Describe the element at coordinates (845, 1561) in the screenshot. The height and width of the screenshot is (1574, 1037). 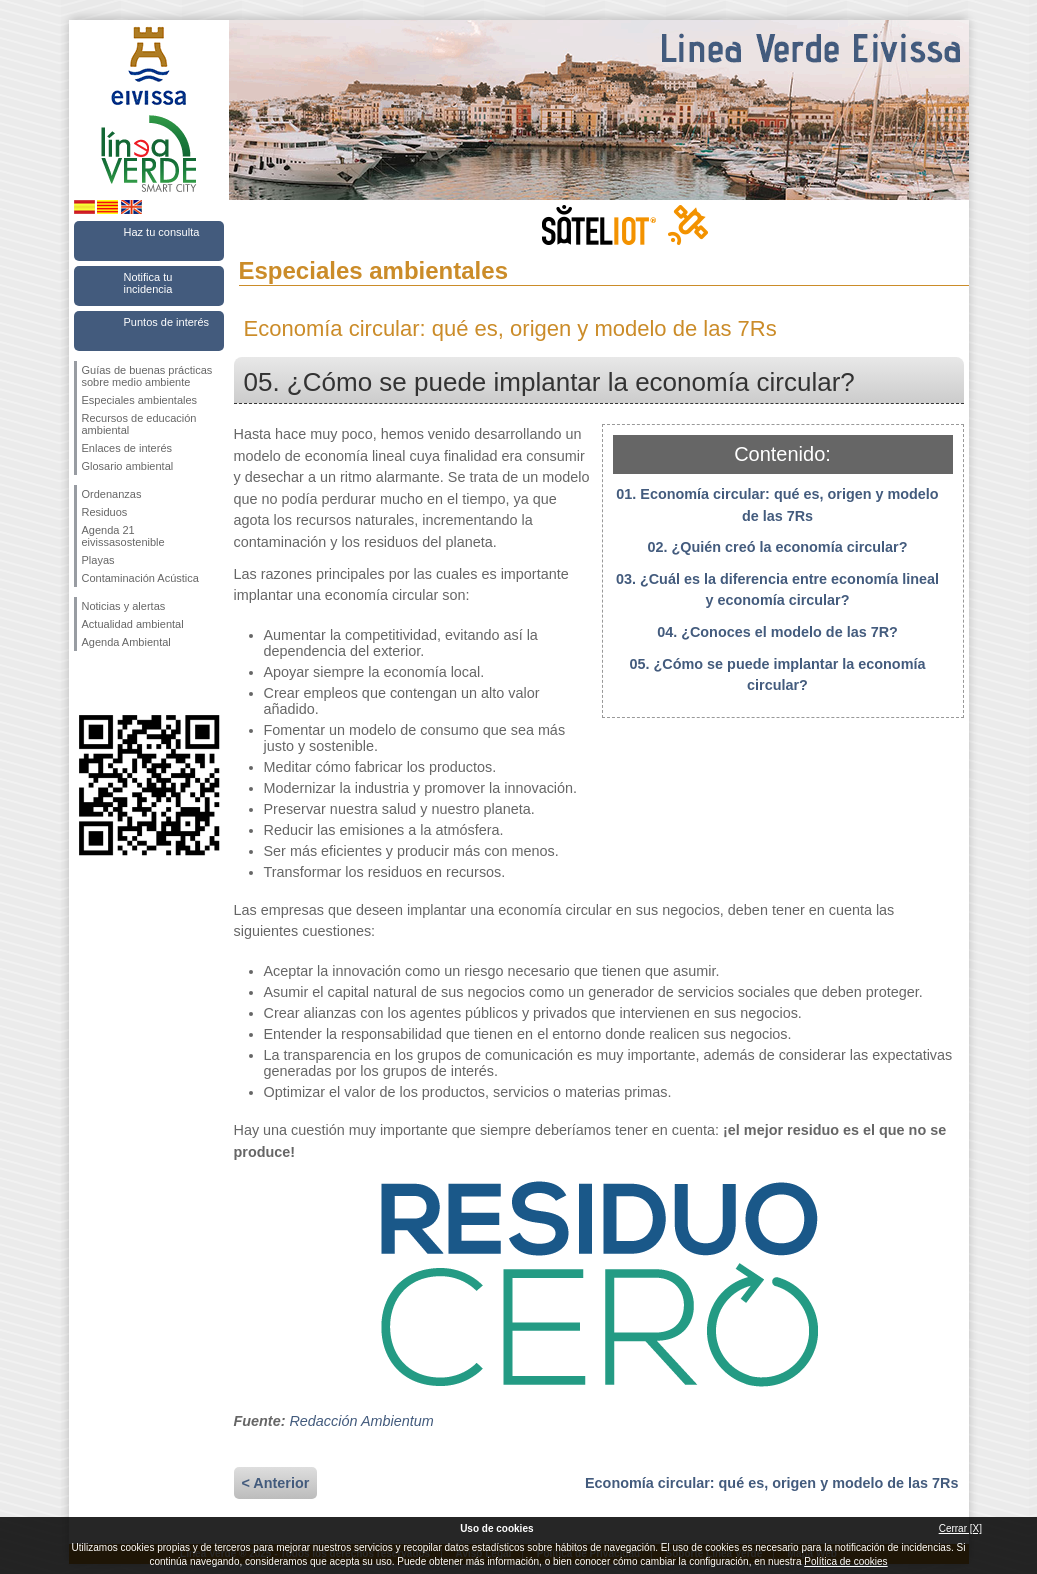
I see `Política de cookies` at that location.